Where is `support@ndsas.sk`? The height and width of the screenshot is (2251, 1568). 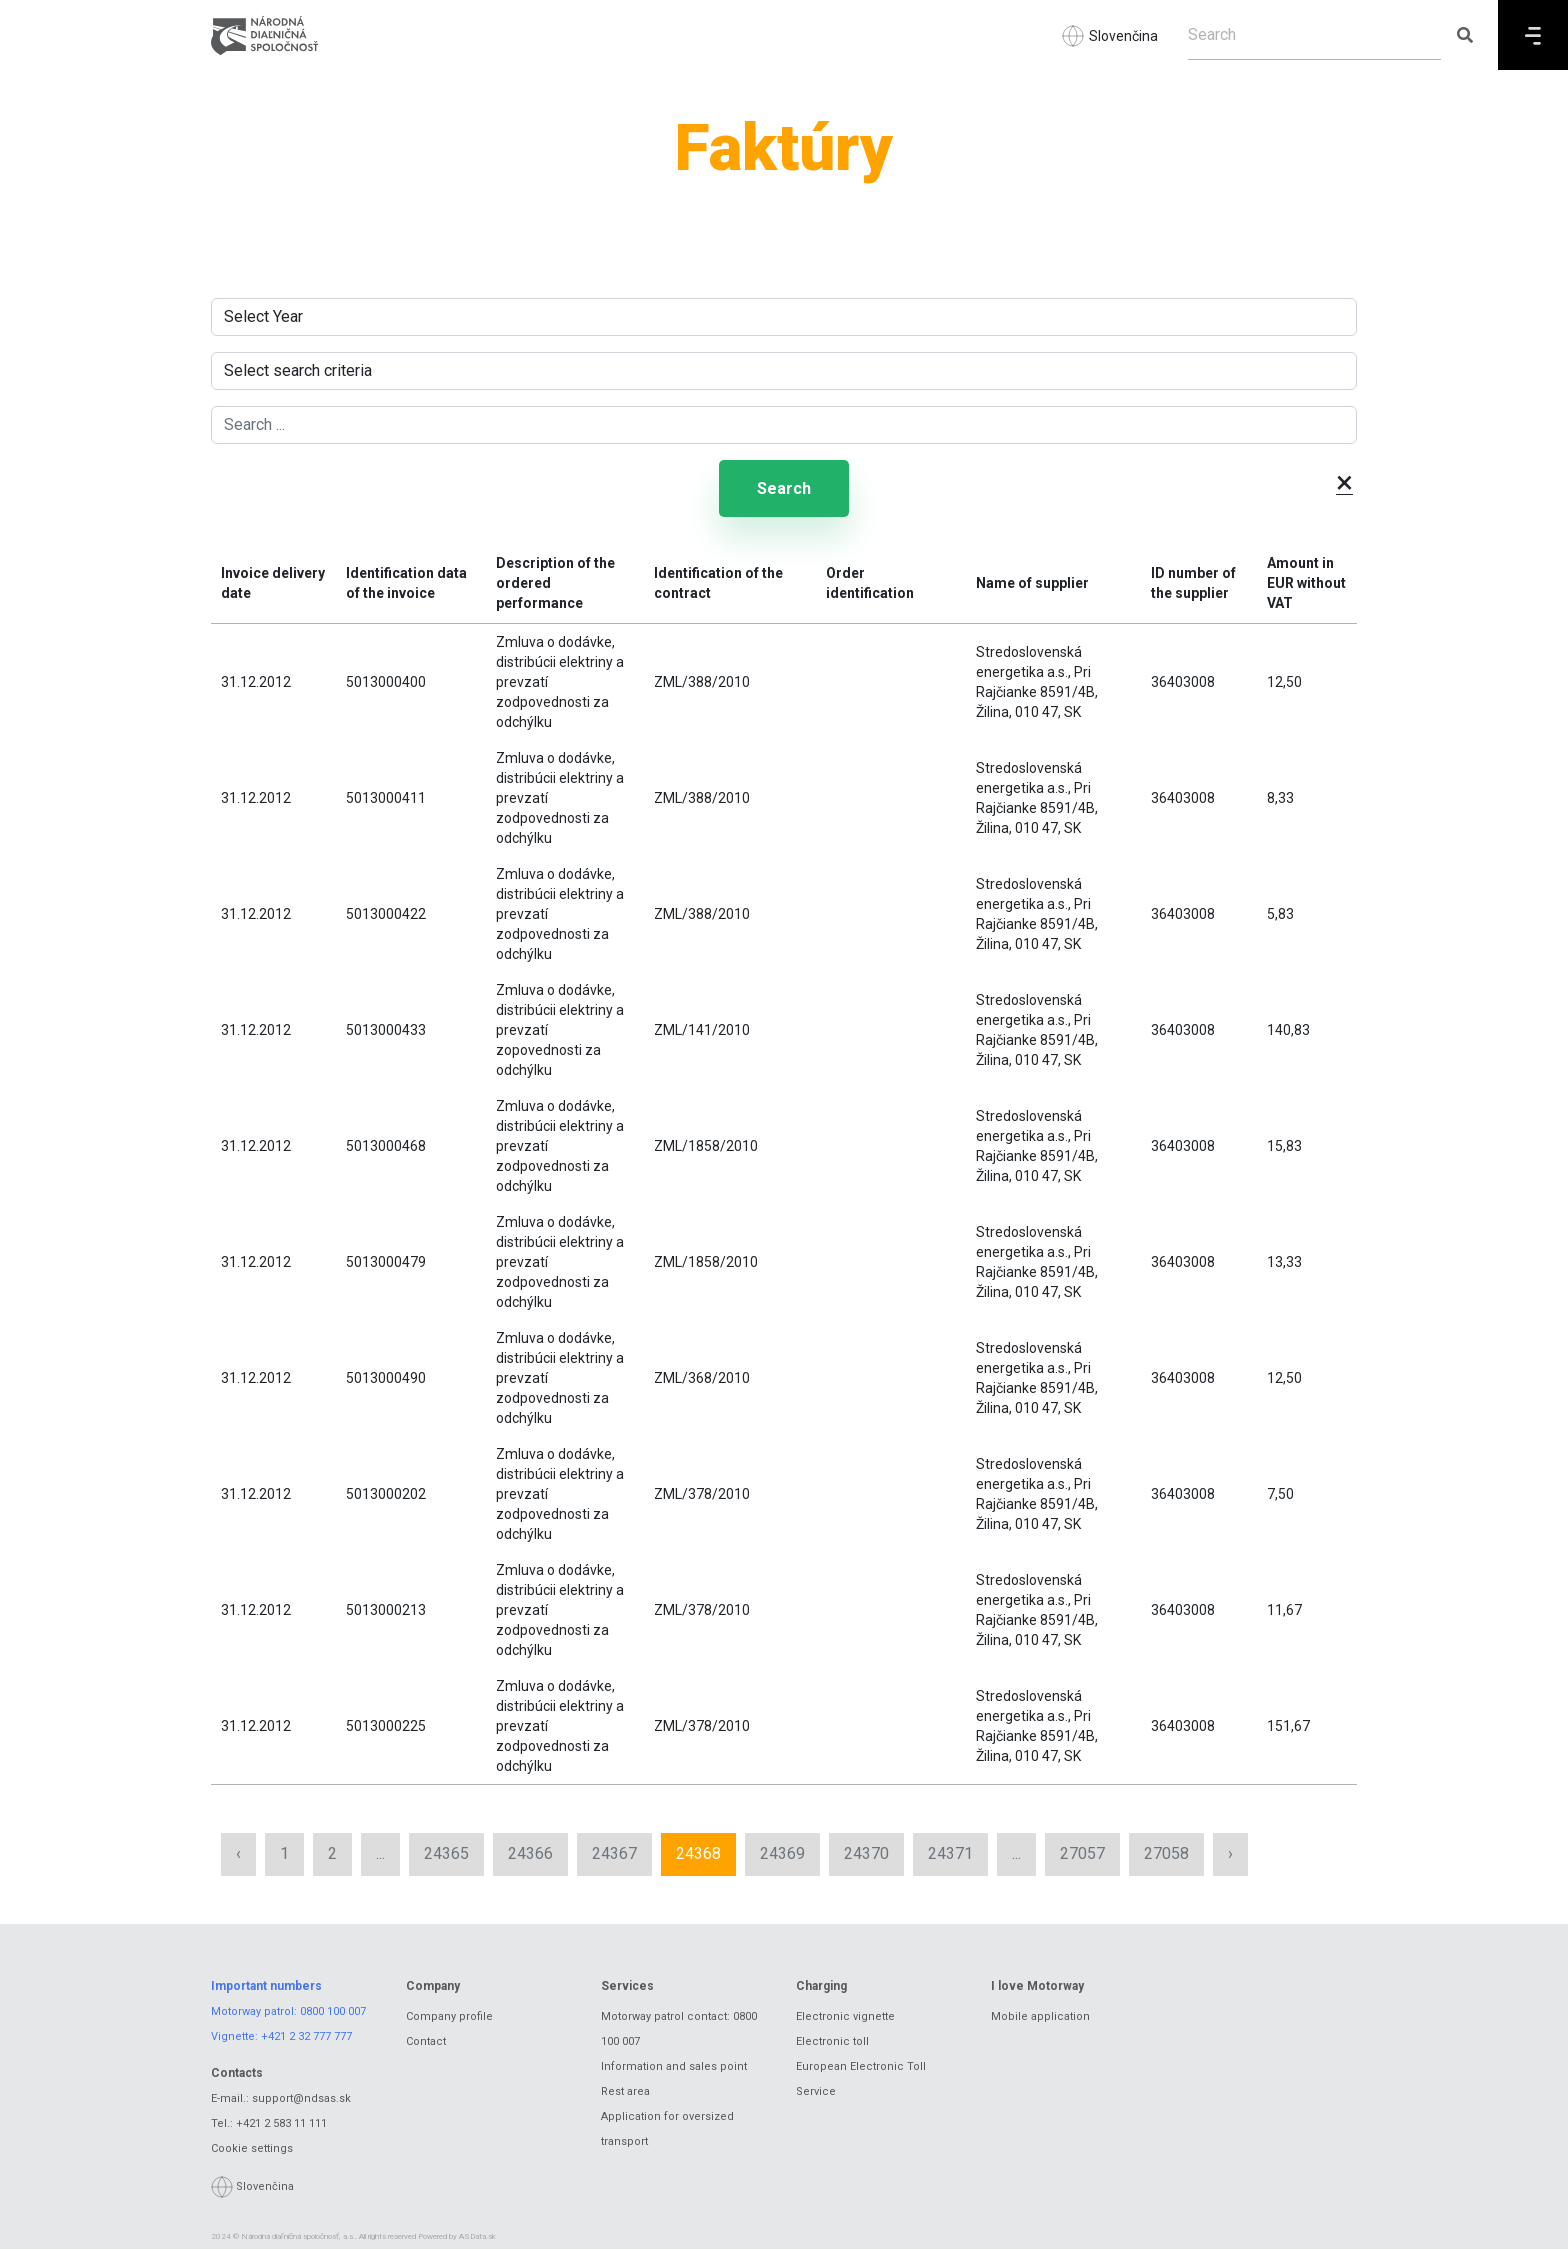 support@ndsas.sk is located at coordinates (301, 2100).